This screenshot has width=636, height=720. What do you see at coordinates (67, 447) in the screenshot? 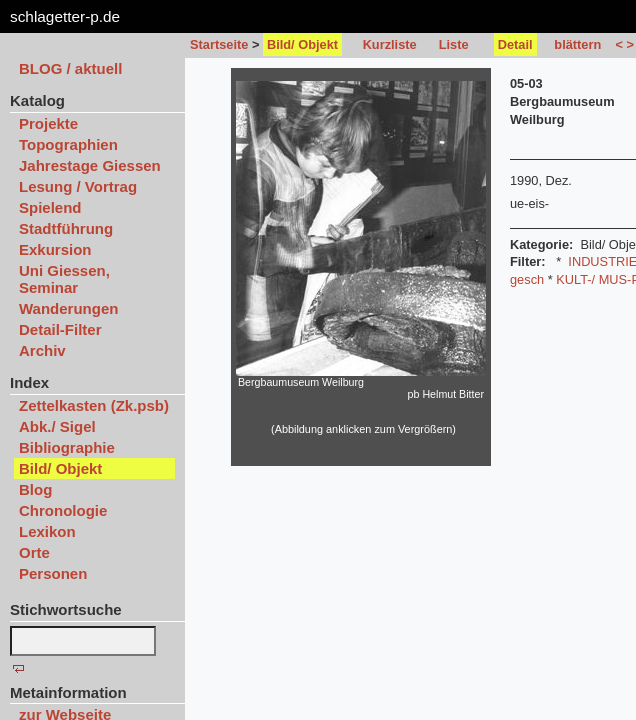
I see `Bibliographie` at bounding box center [67, 447].